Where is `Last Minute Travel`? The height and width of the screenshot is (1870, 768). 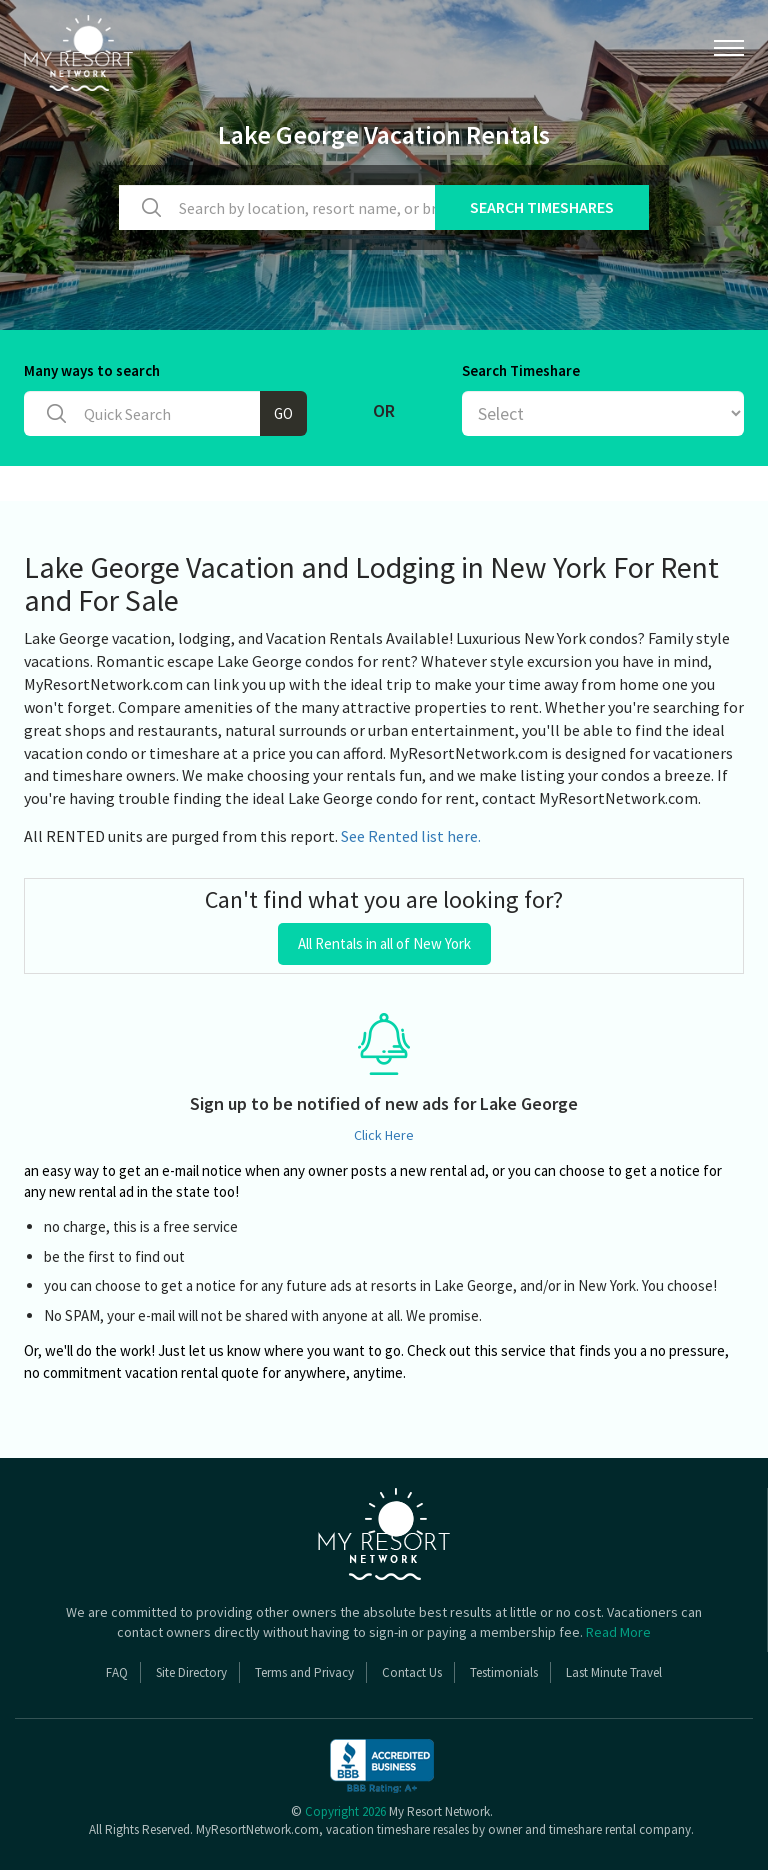 Last Minute Travel is located at coordinates (614, 1672).